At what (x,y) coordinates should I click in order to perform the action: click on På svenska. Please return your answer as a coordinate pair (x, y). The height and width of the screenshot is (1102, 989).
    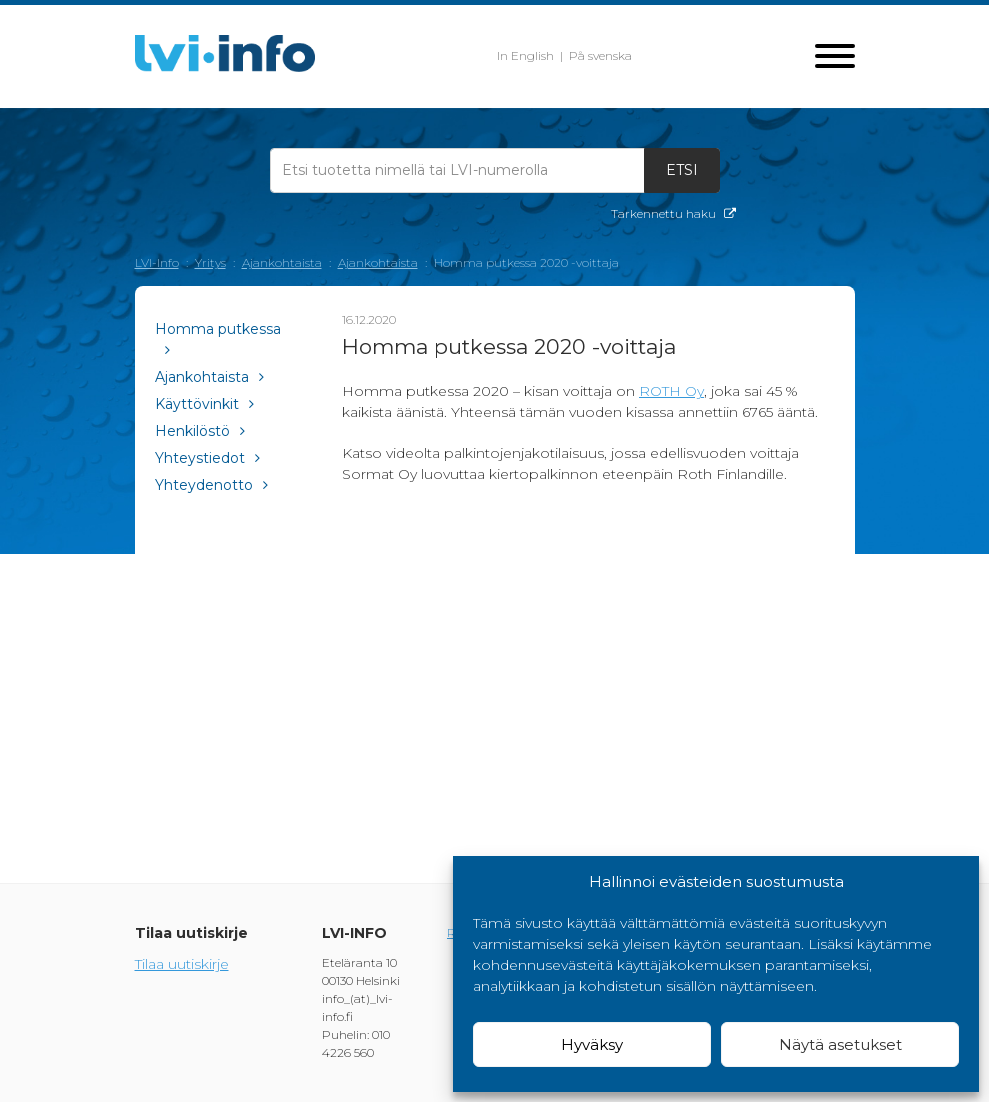
    Looking at the image, I should click on (600, 55).